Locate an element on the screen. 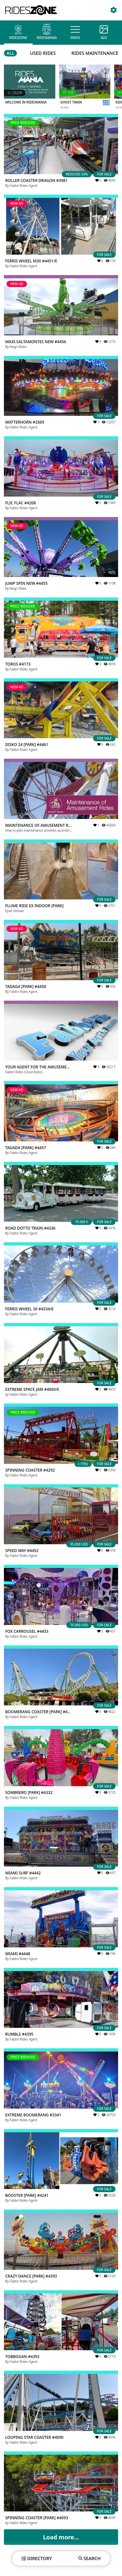 Image resolution: width=122 pixels, height=2576 pixels. DIRECTORY is located at coordinates (36, 2558).